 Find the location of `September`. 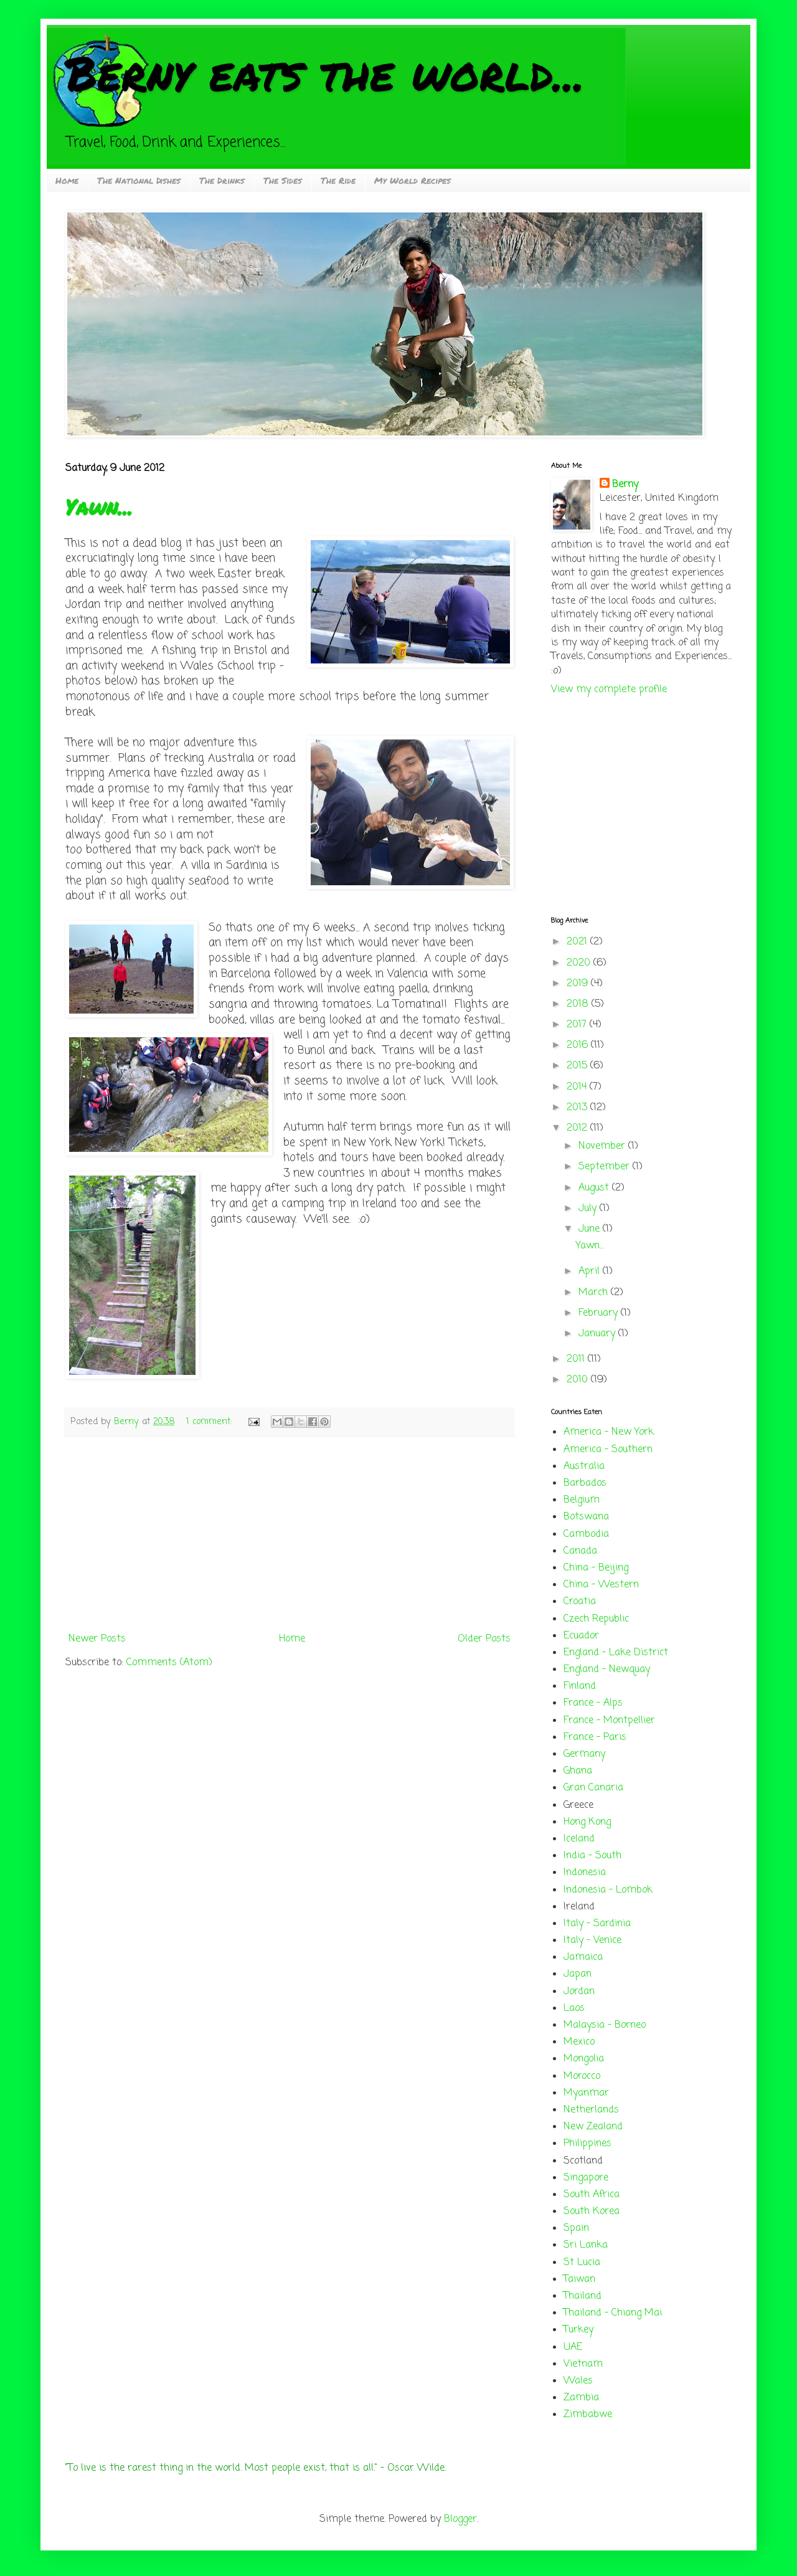

September is located at coordinates (605, 1166).